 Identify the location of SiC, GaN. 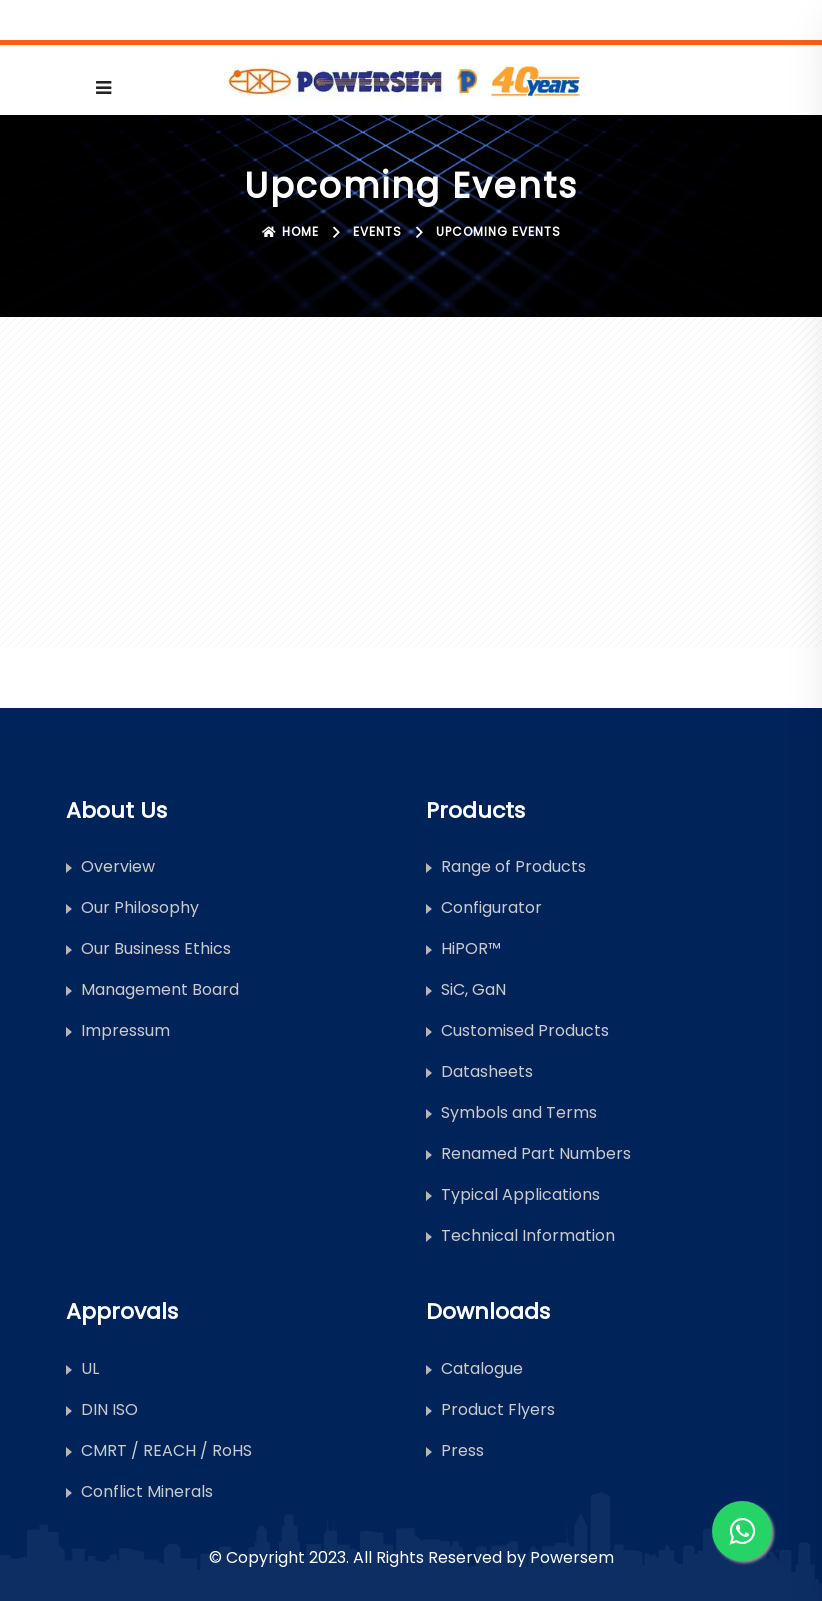
(473, 989).